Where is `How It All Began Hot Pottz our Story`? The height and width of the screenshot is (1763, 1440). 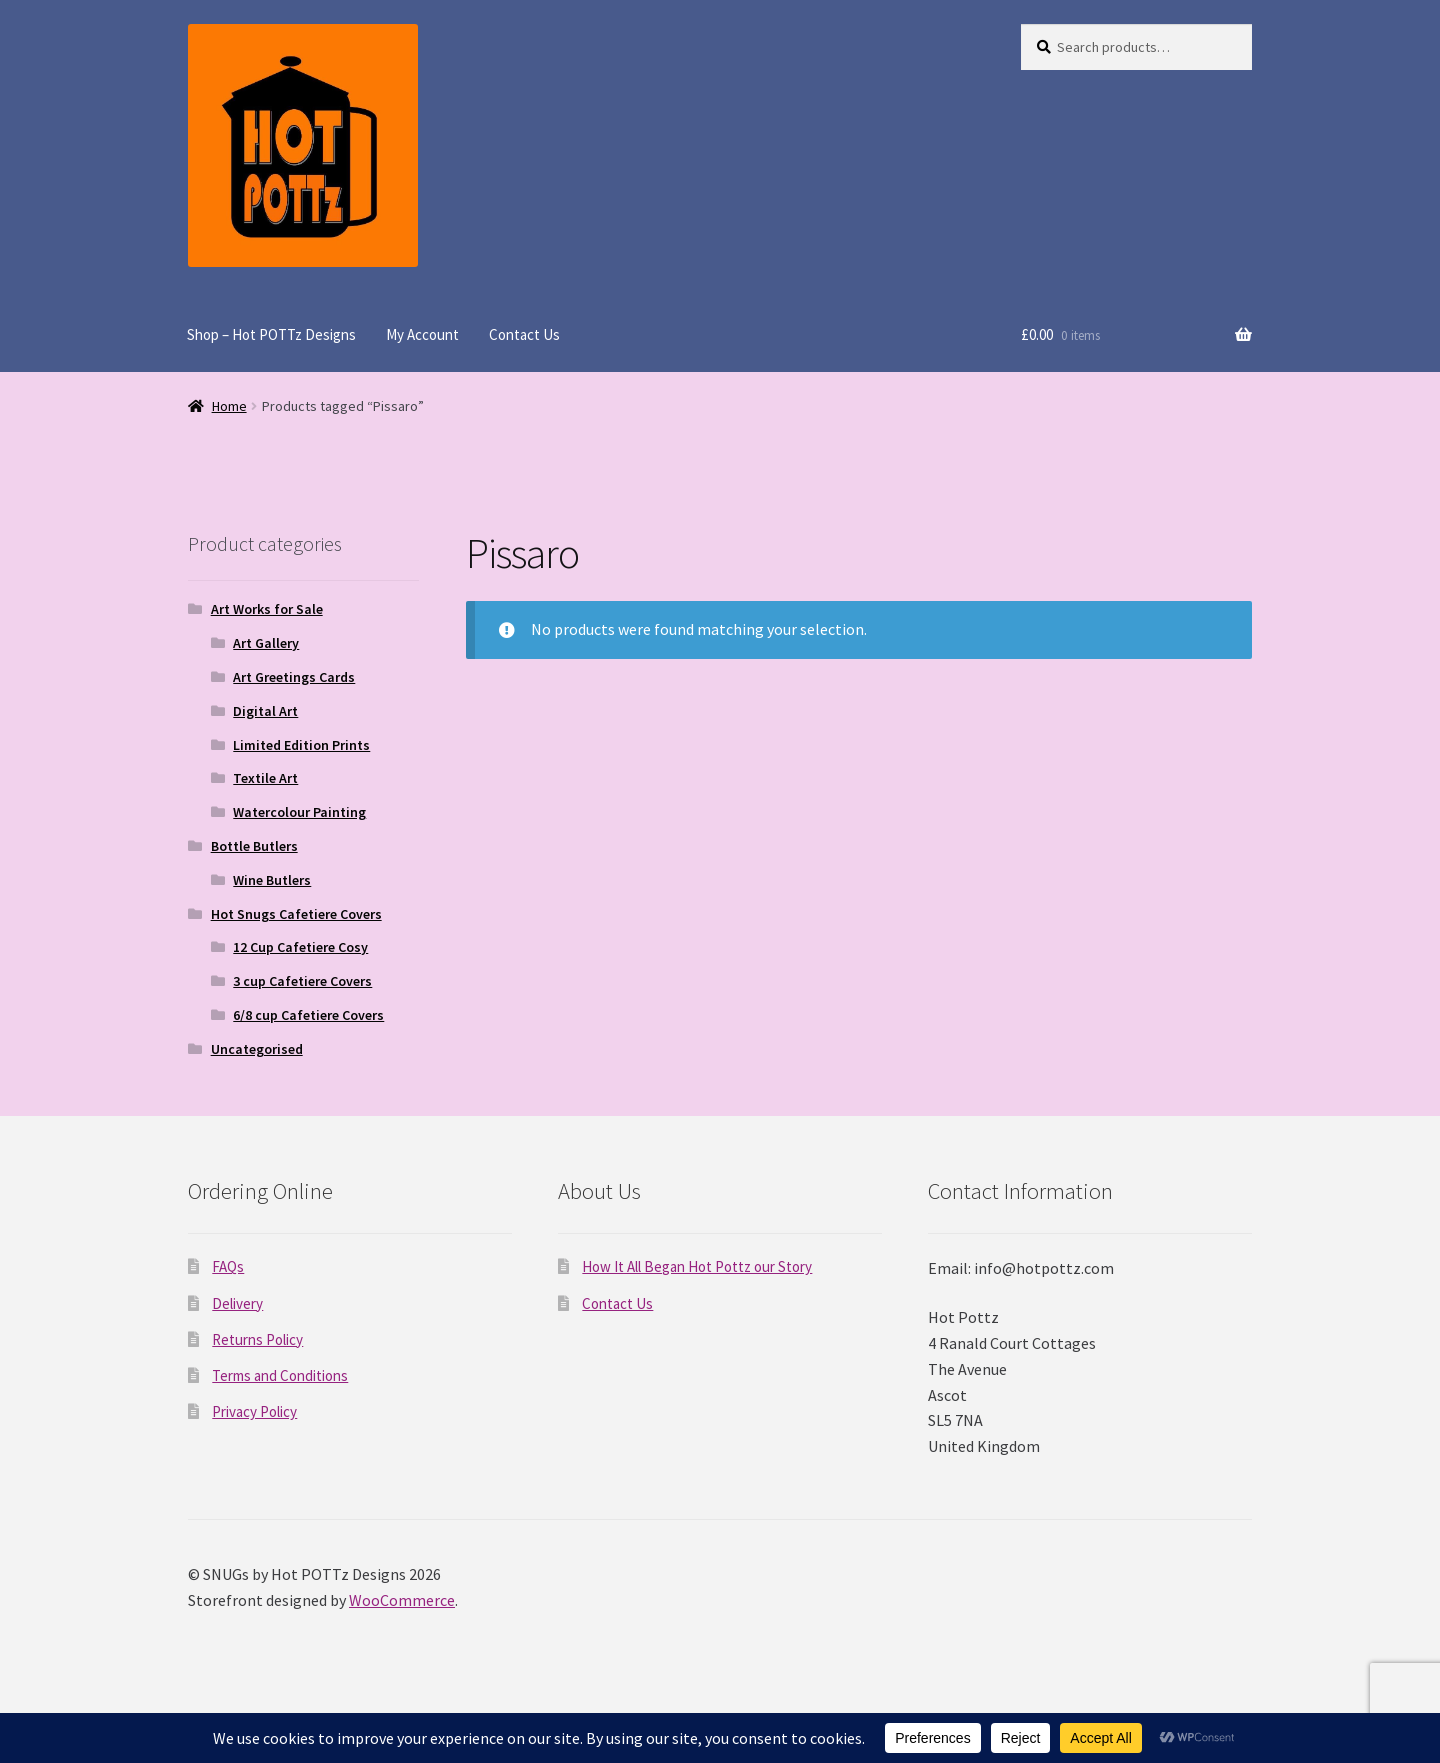
How It All Began Hot Pottz our Story is located at coordinates (697, 1266).